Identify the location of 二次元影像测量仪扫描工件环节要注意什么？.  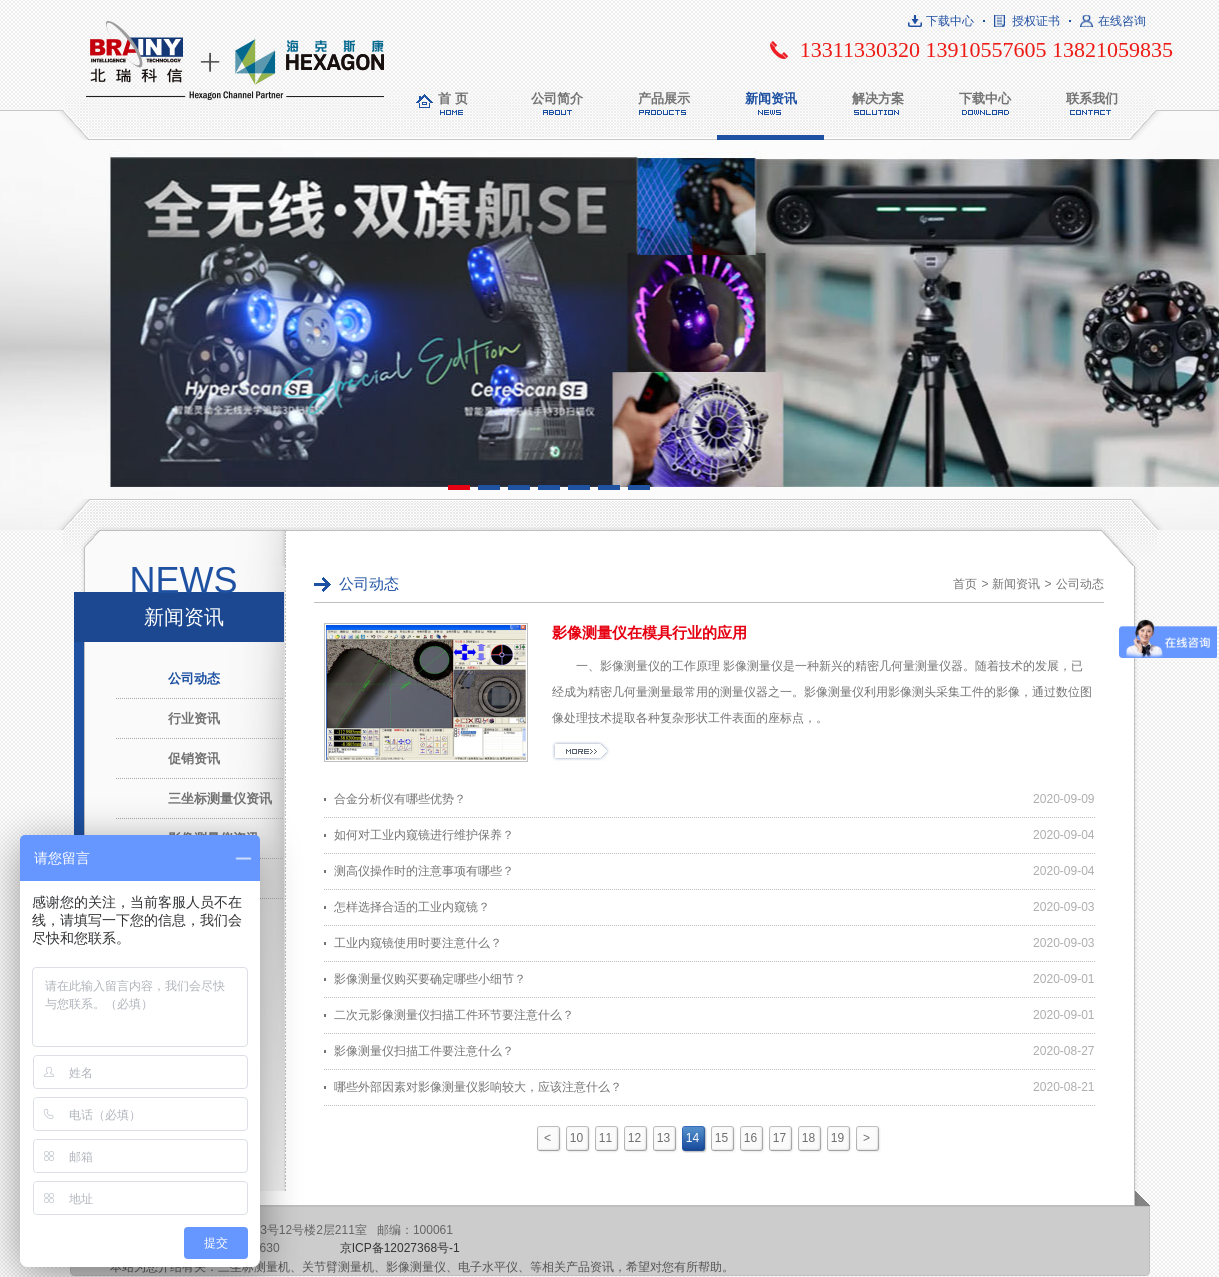
(454, 1015).